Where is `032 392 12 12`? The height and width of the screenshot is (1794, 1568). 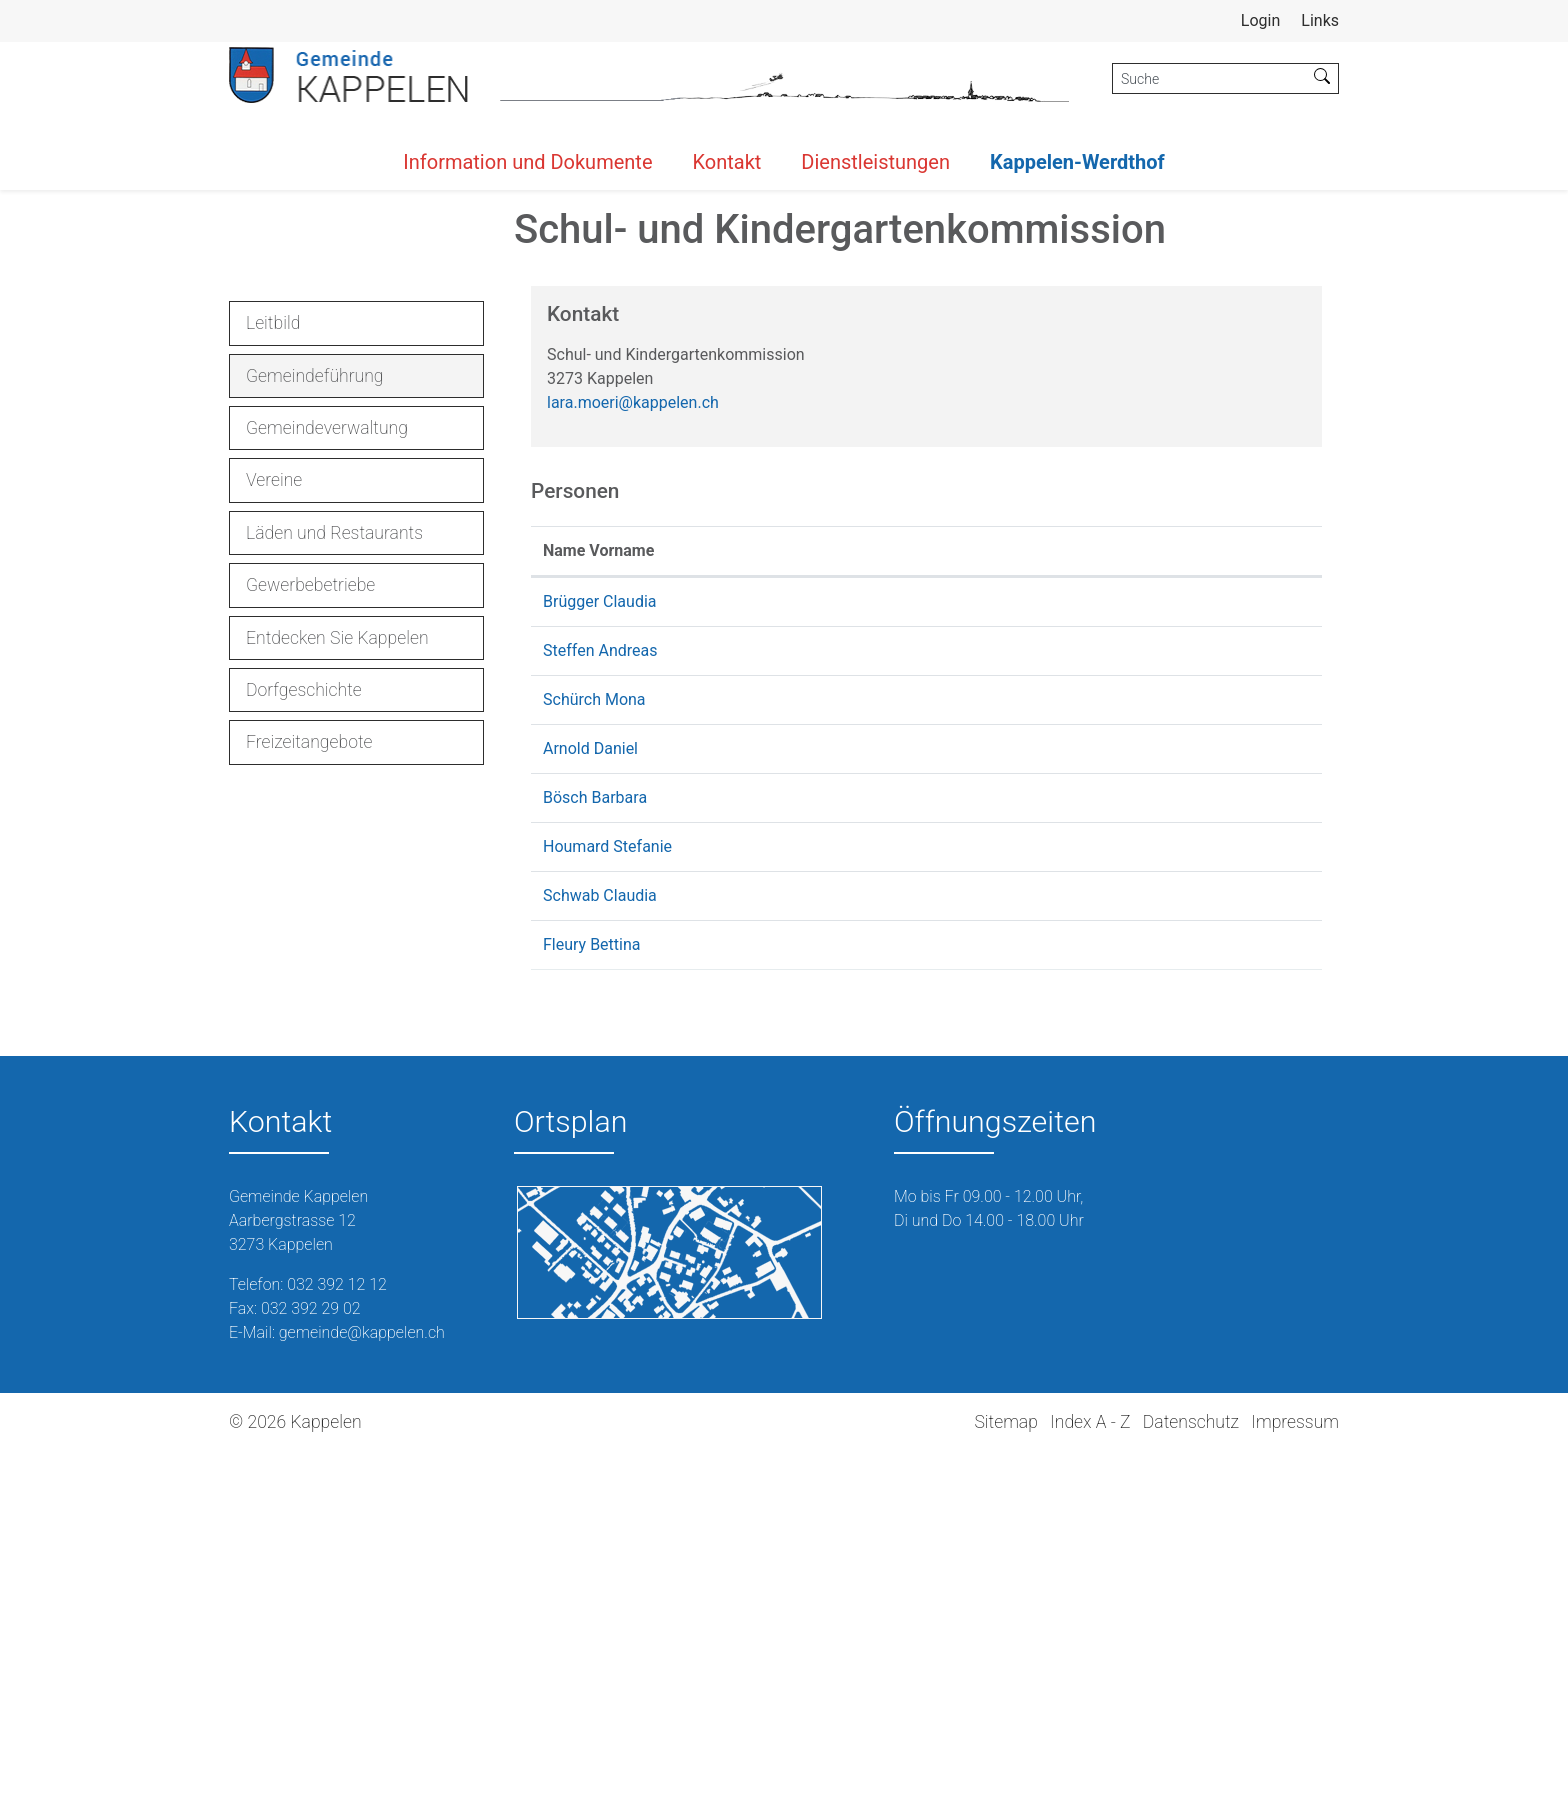
032 392 12 12 is located at coordinates (337, 1627).